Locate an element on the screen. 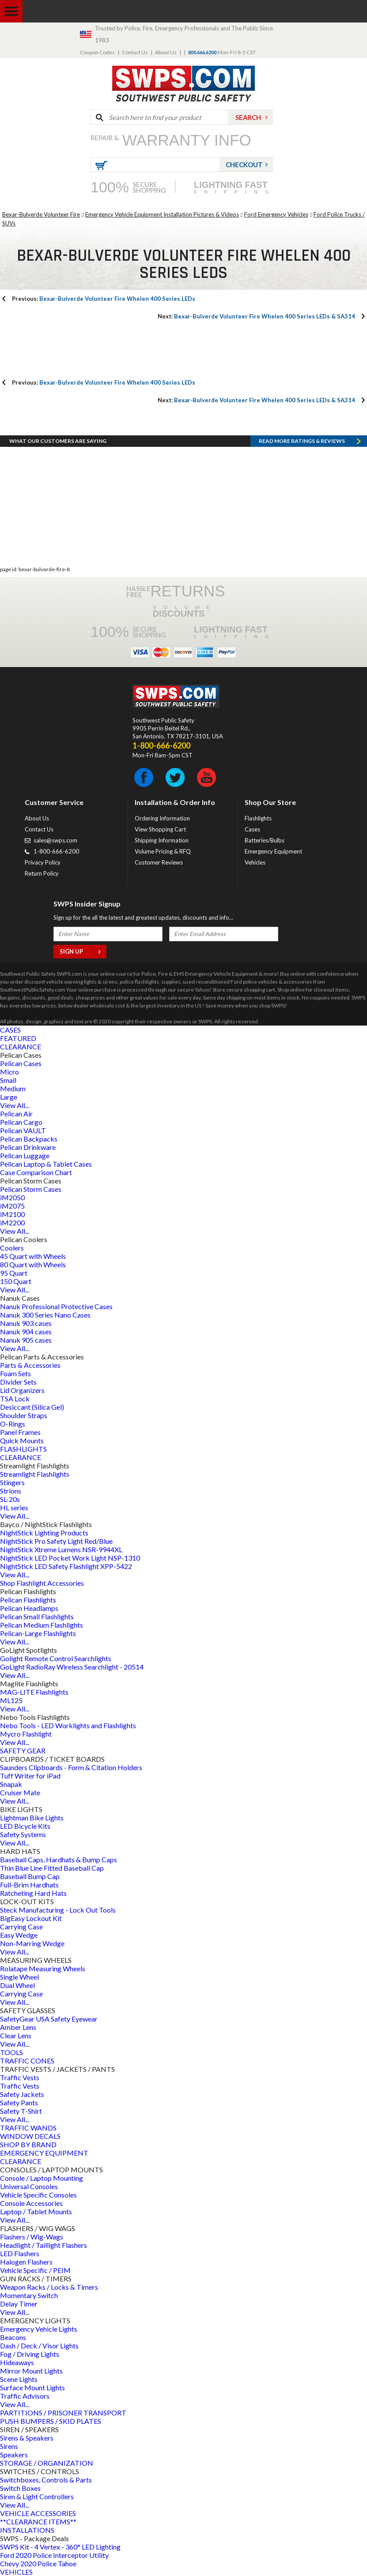 The width and height of the screenshot is (367, 2576). Safety Systems is located at coordinates (23, 1834).